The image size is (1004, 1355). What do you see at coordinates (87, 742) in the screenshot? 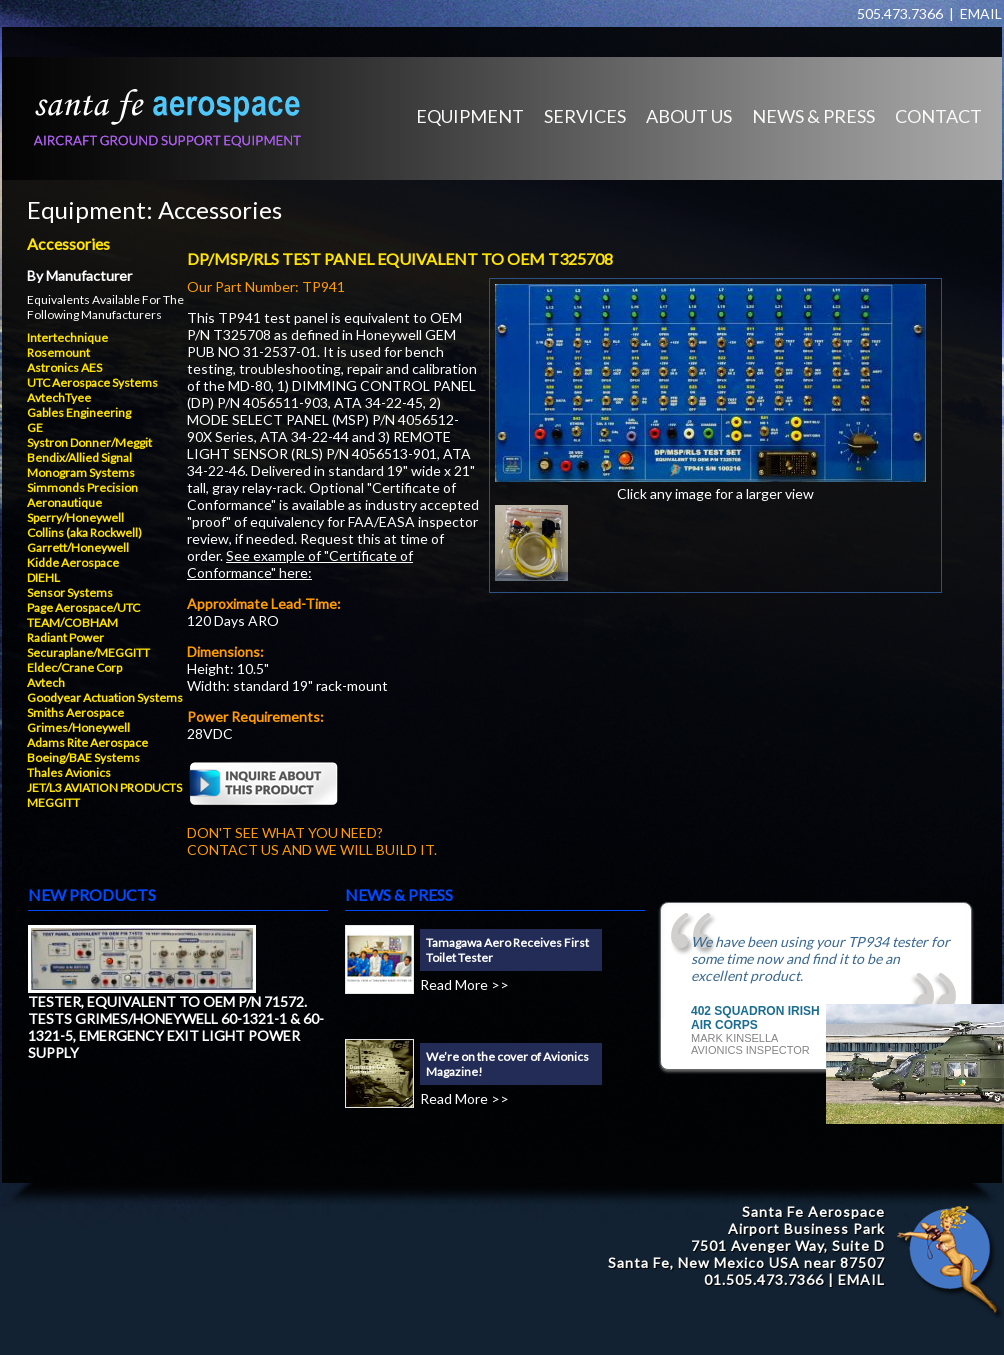
I see `Adams Rite Aerospace` at bounding box center [87, 742].